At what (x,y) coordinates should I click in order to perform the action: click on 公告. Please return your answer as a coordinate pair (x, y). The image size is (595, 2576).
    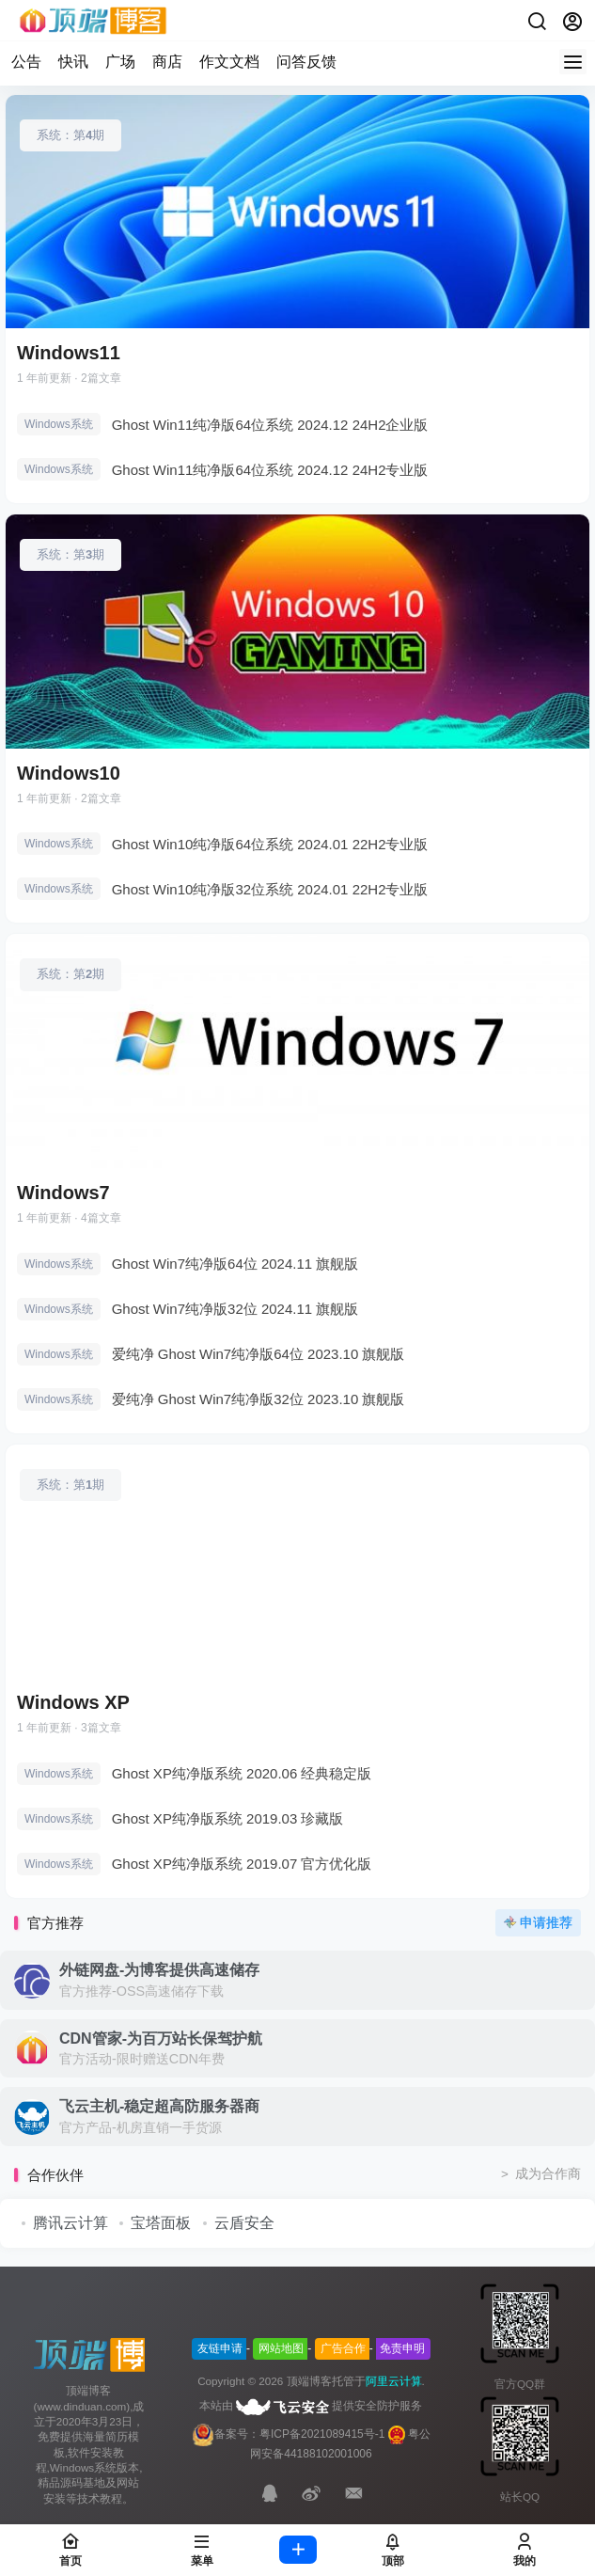
    Looking at the image, I should click on (26, 62).